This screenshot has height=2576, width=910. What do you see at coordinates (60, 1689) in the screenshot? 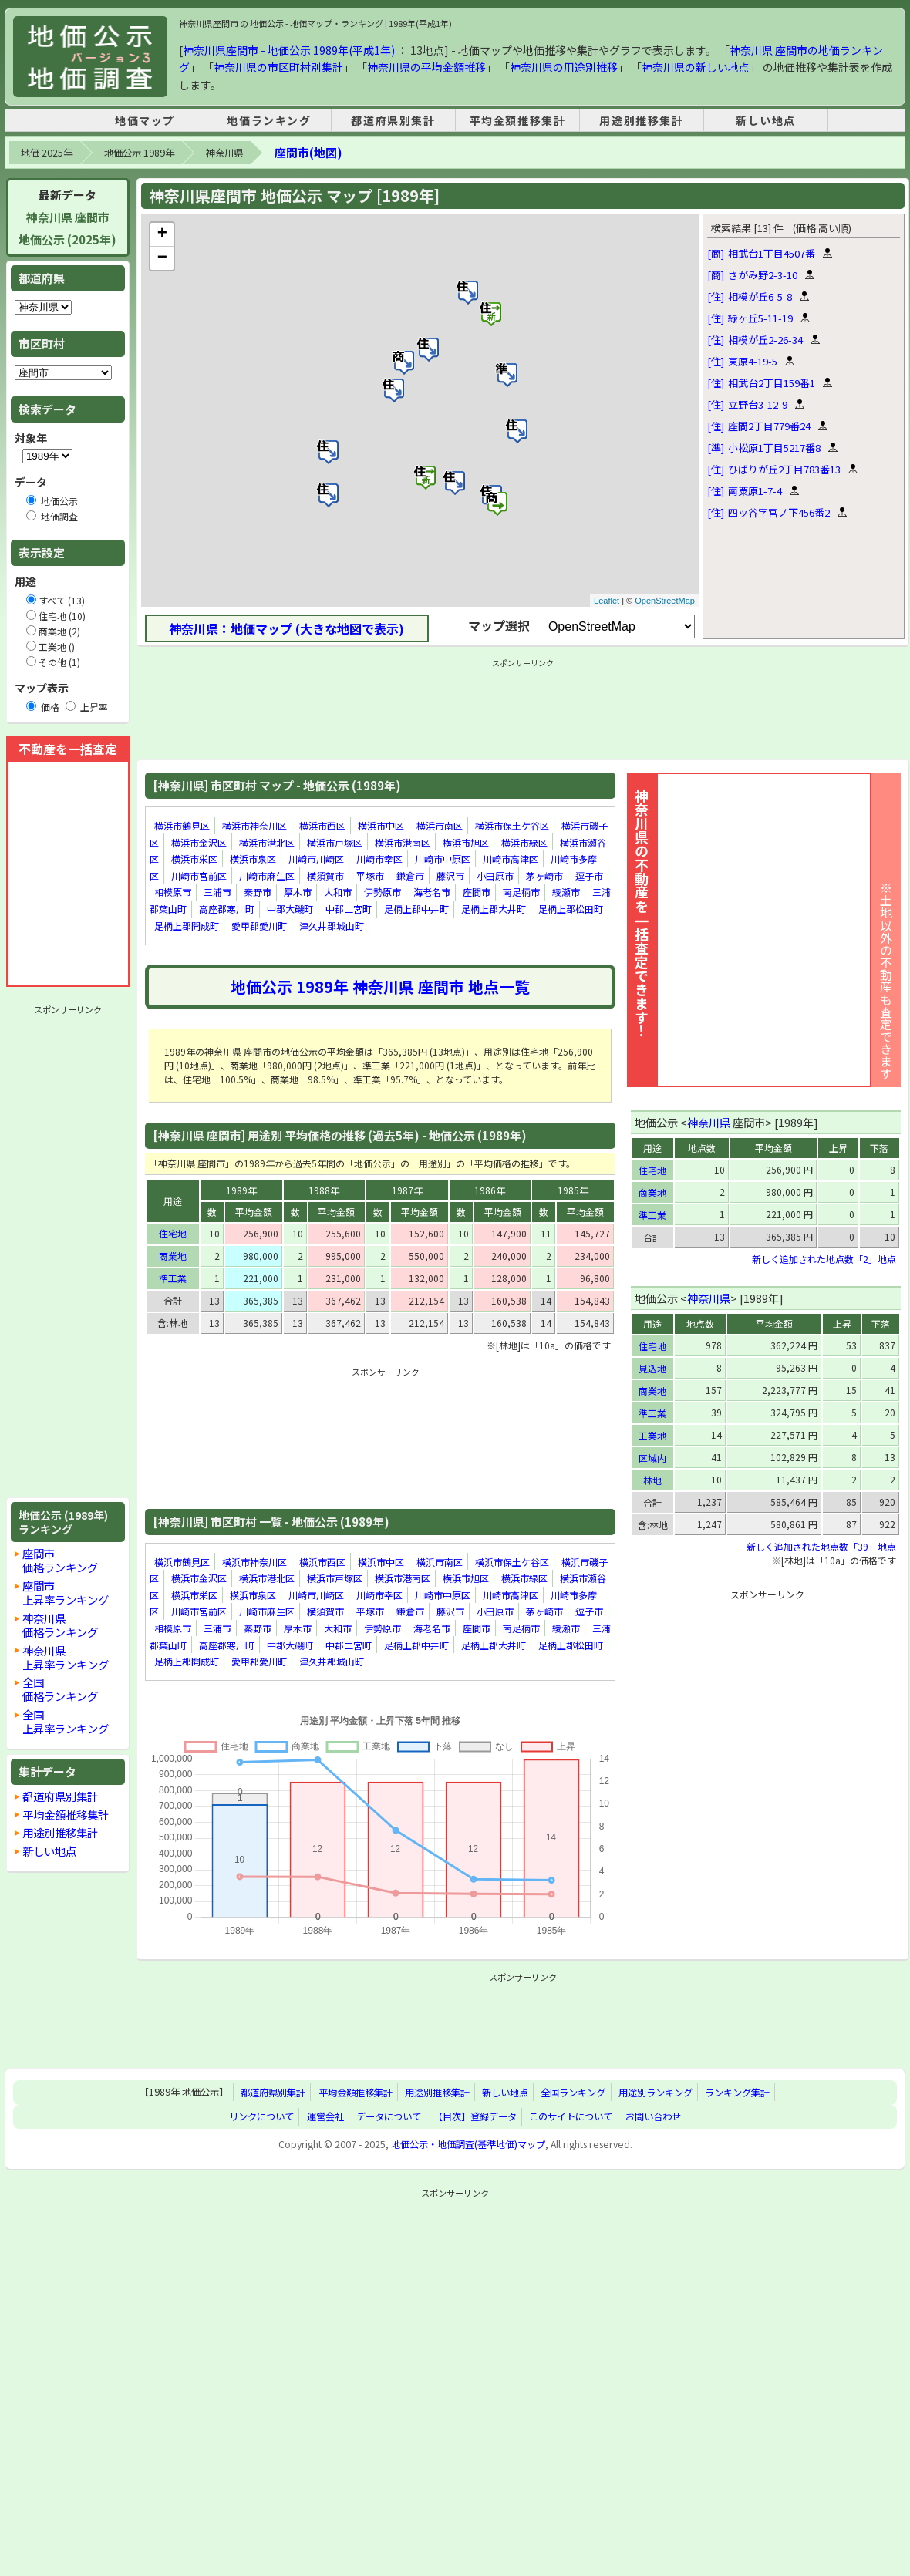
I see `全国価格ランキング` at bounding box center [60, 1689].